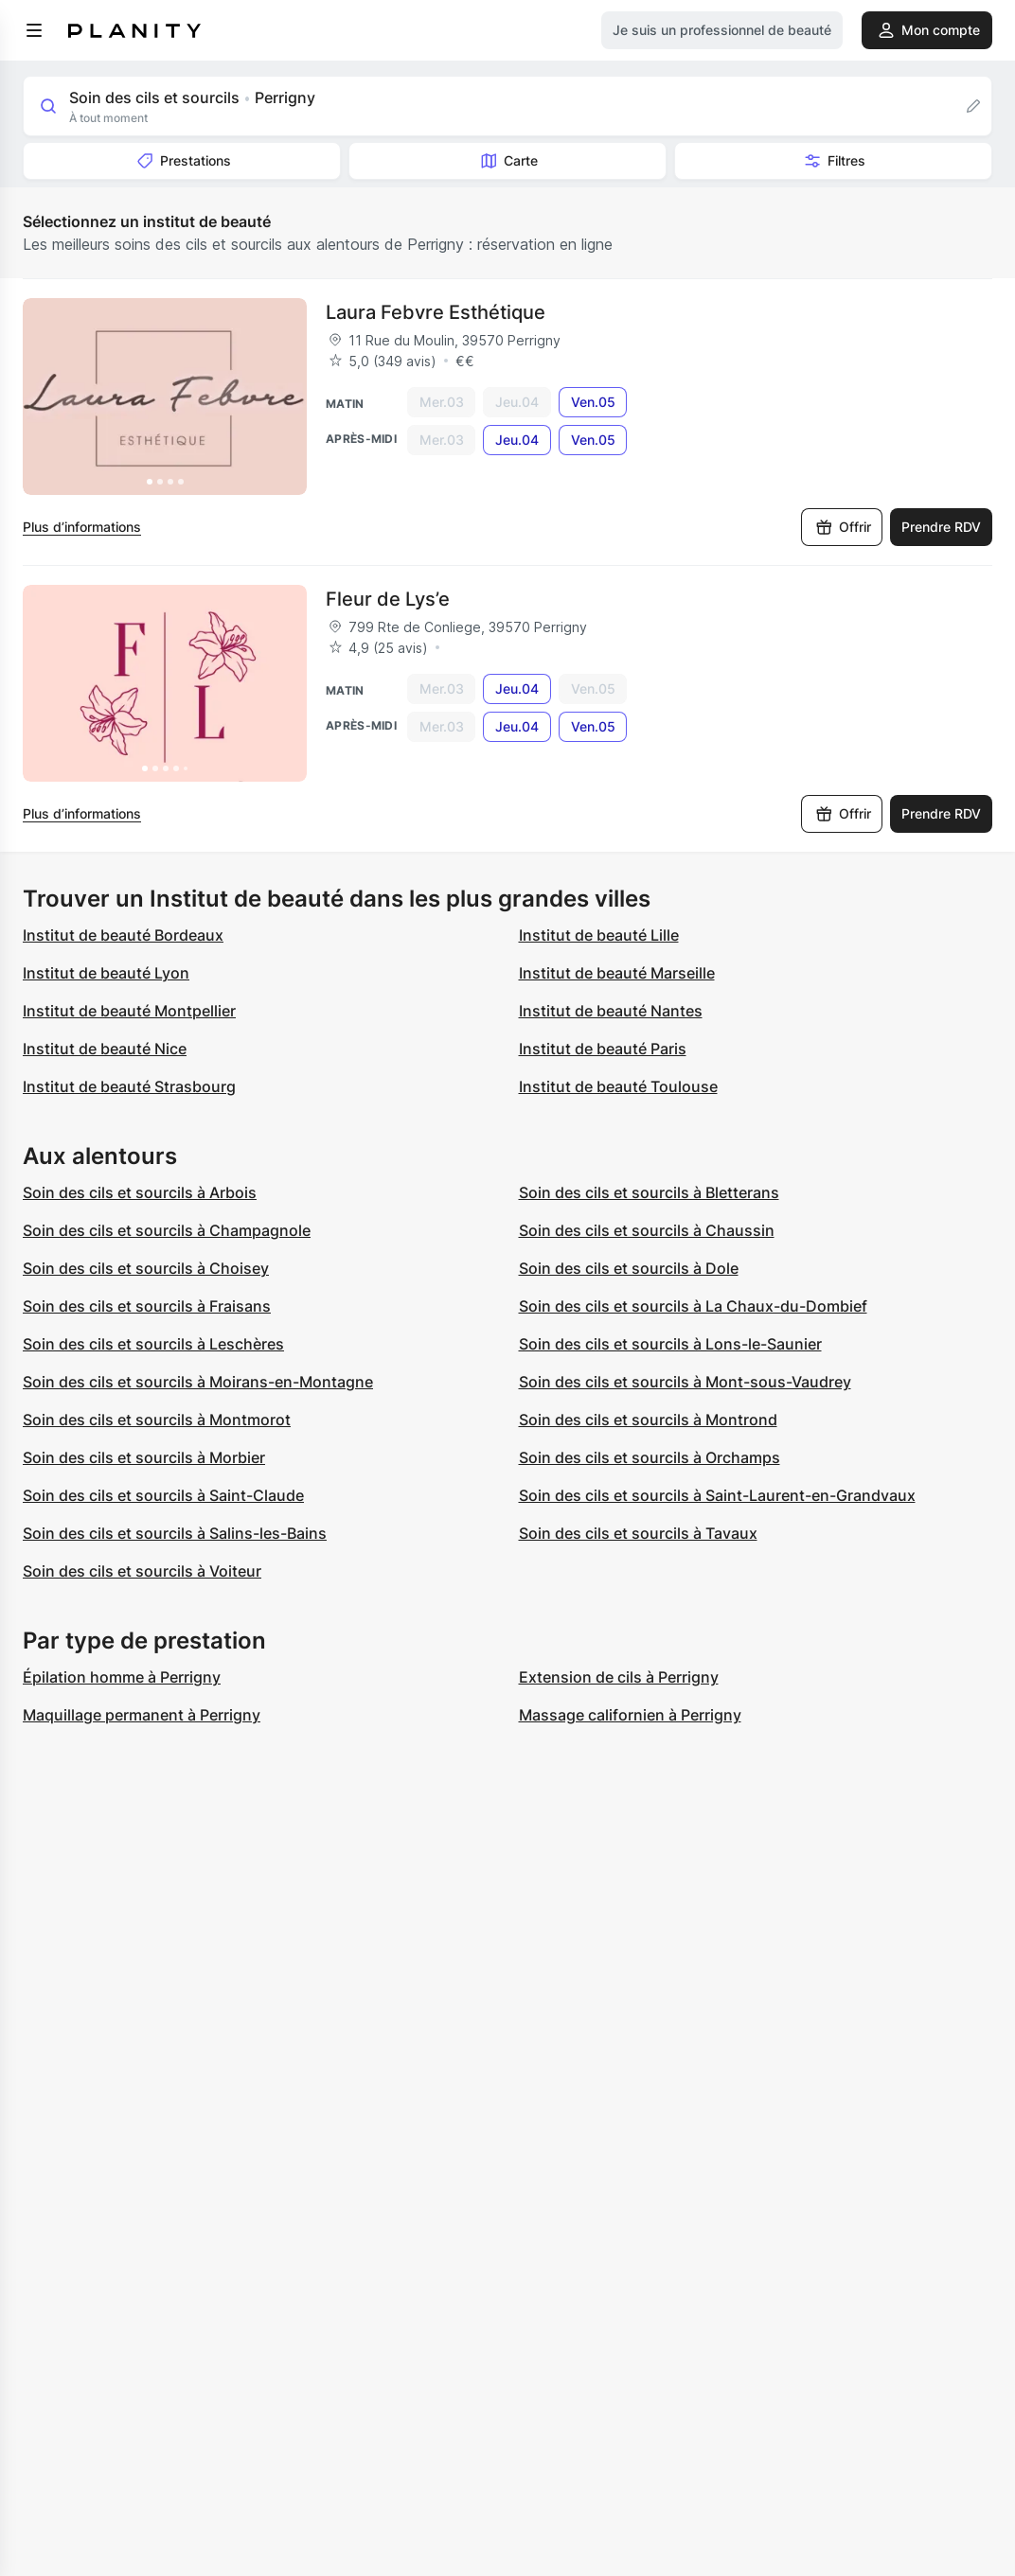  What do you see at coordinates (82, 527) in the screenshot?
I see `Plus d’informations` at bounding box center [82, 527].